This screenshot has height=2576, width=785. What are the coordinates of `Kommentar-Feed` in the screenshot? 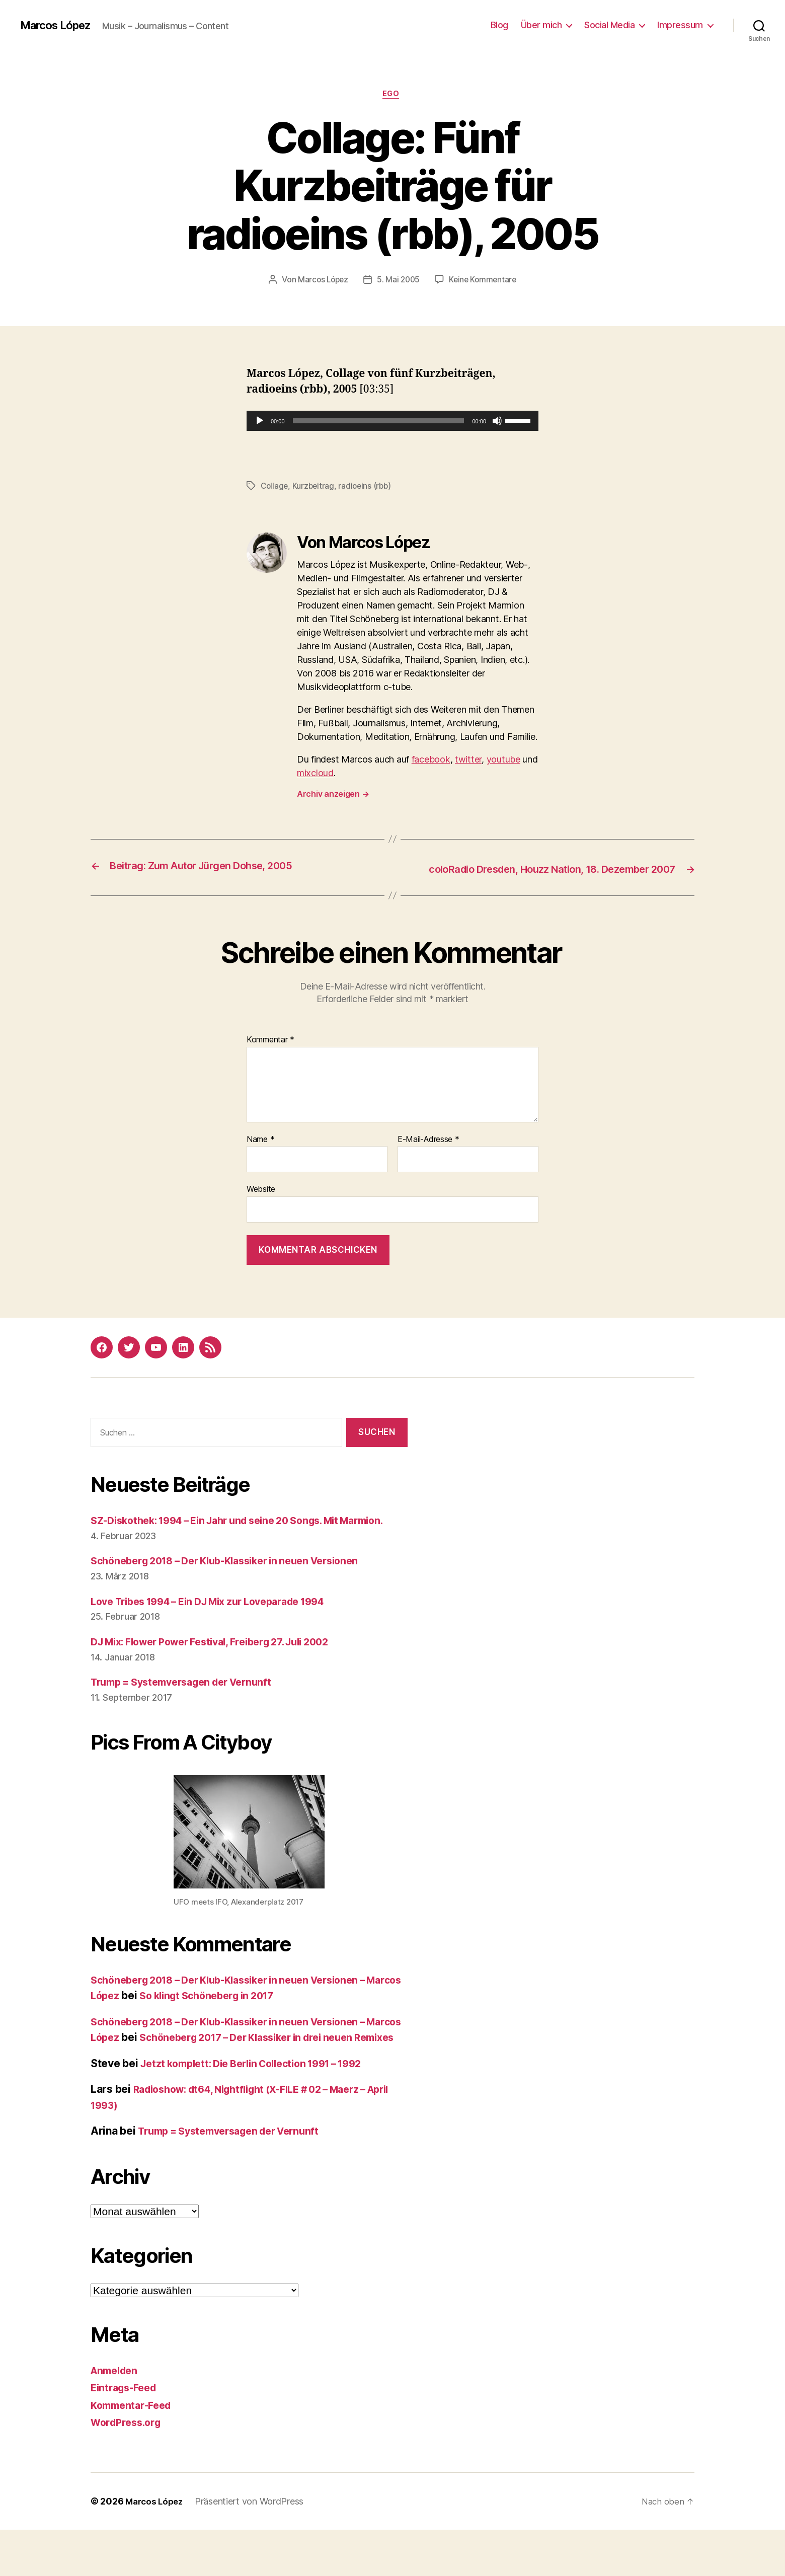 It's located at (134, 2451).